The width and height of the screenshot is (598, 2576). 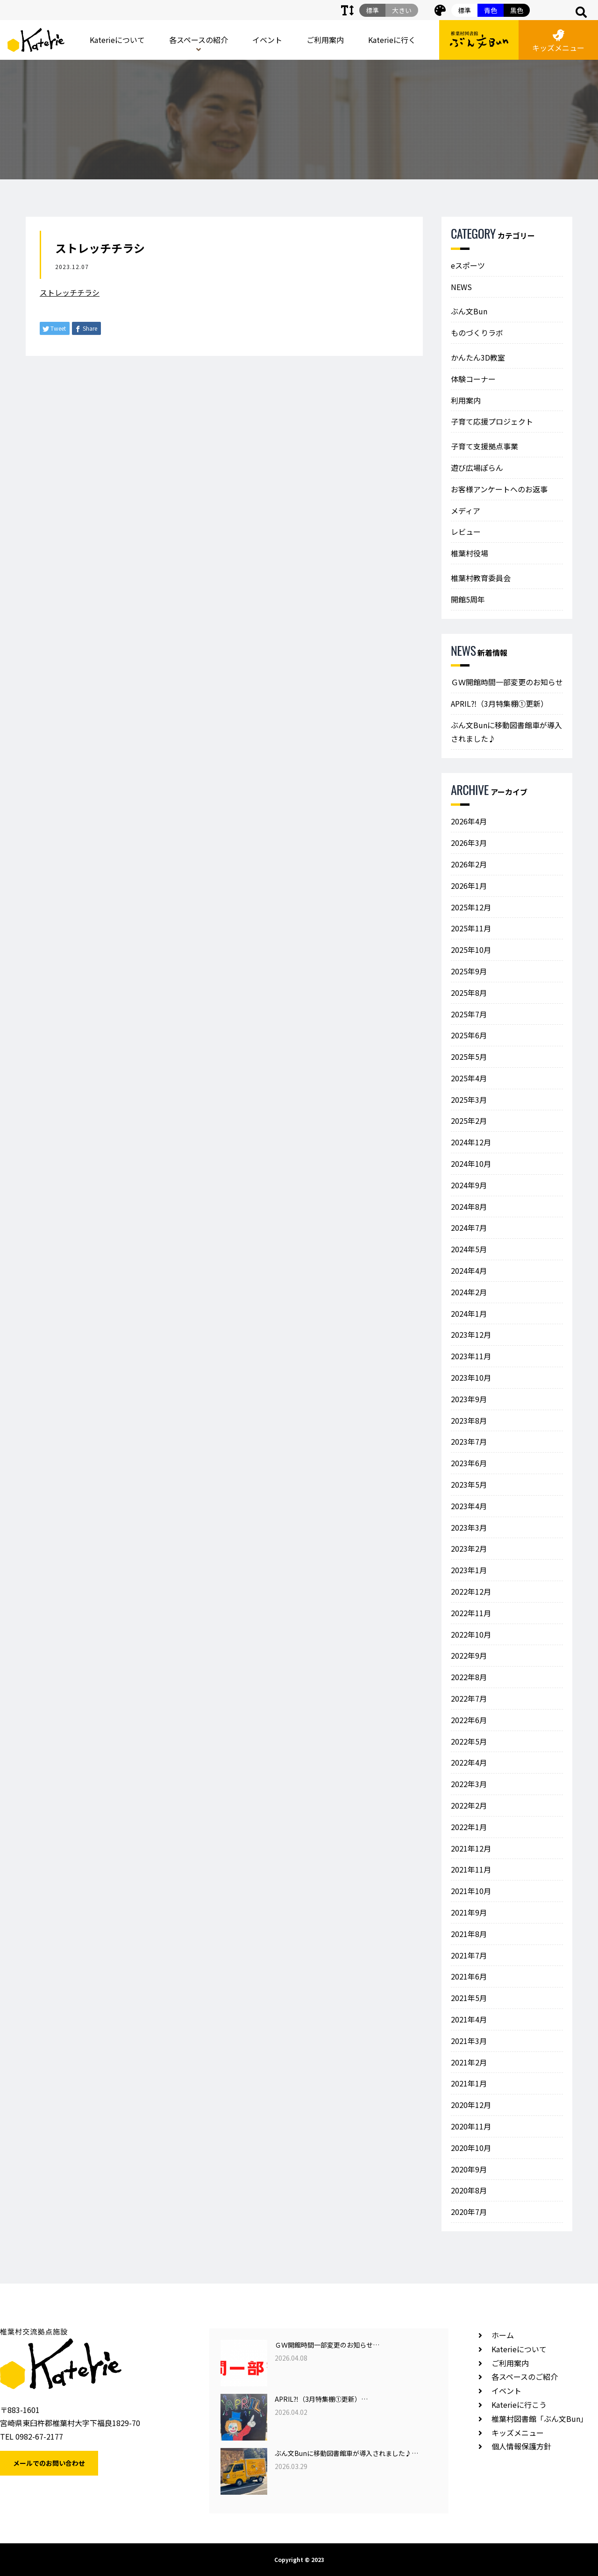 I want to click on 2021年3月, so click(x=469, y=2040).